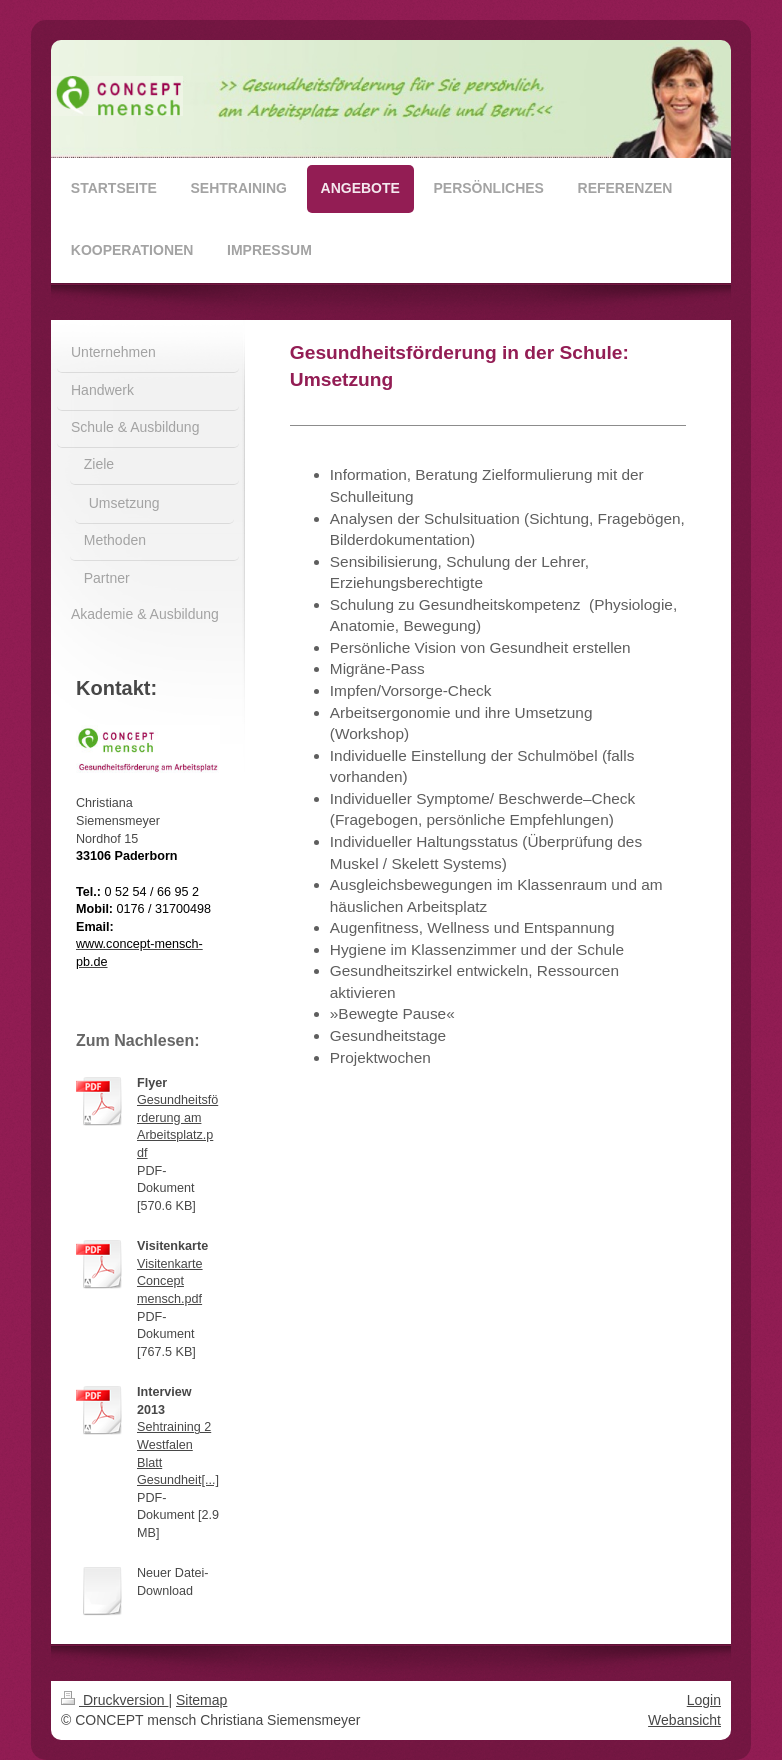  What do you see at coordinates (704, 1700) in the screenshot?
I see `Login` at bounding box center [704, 1700].